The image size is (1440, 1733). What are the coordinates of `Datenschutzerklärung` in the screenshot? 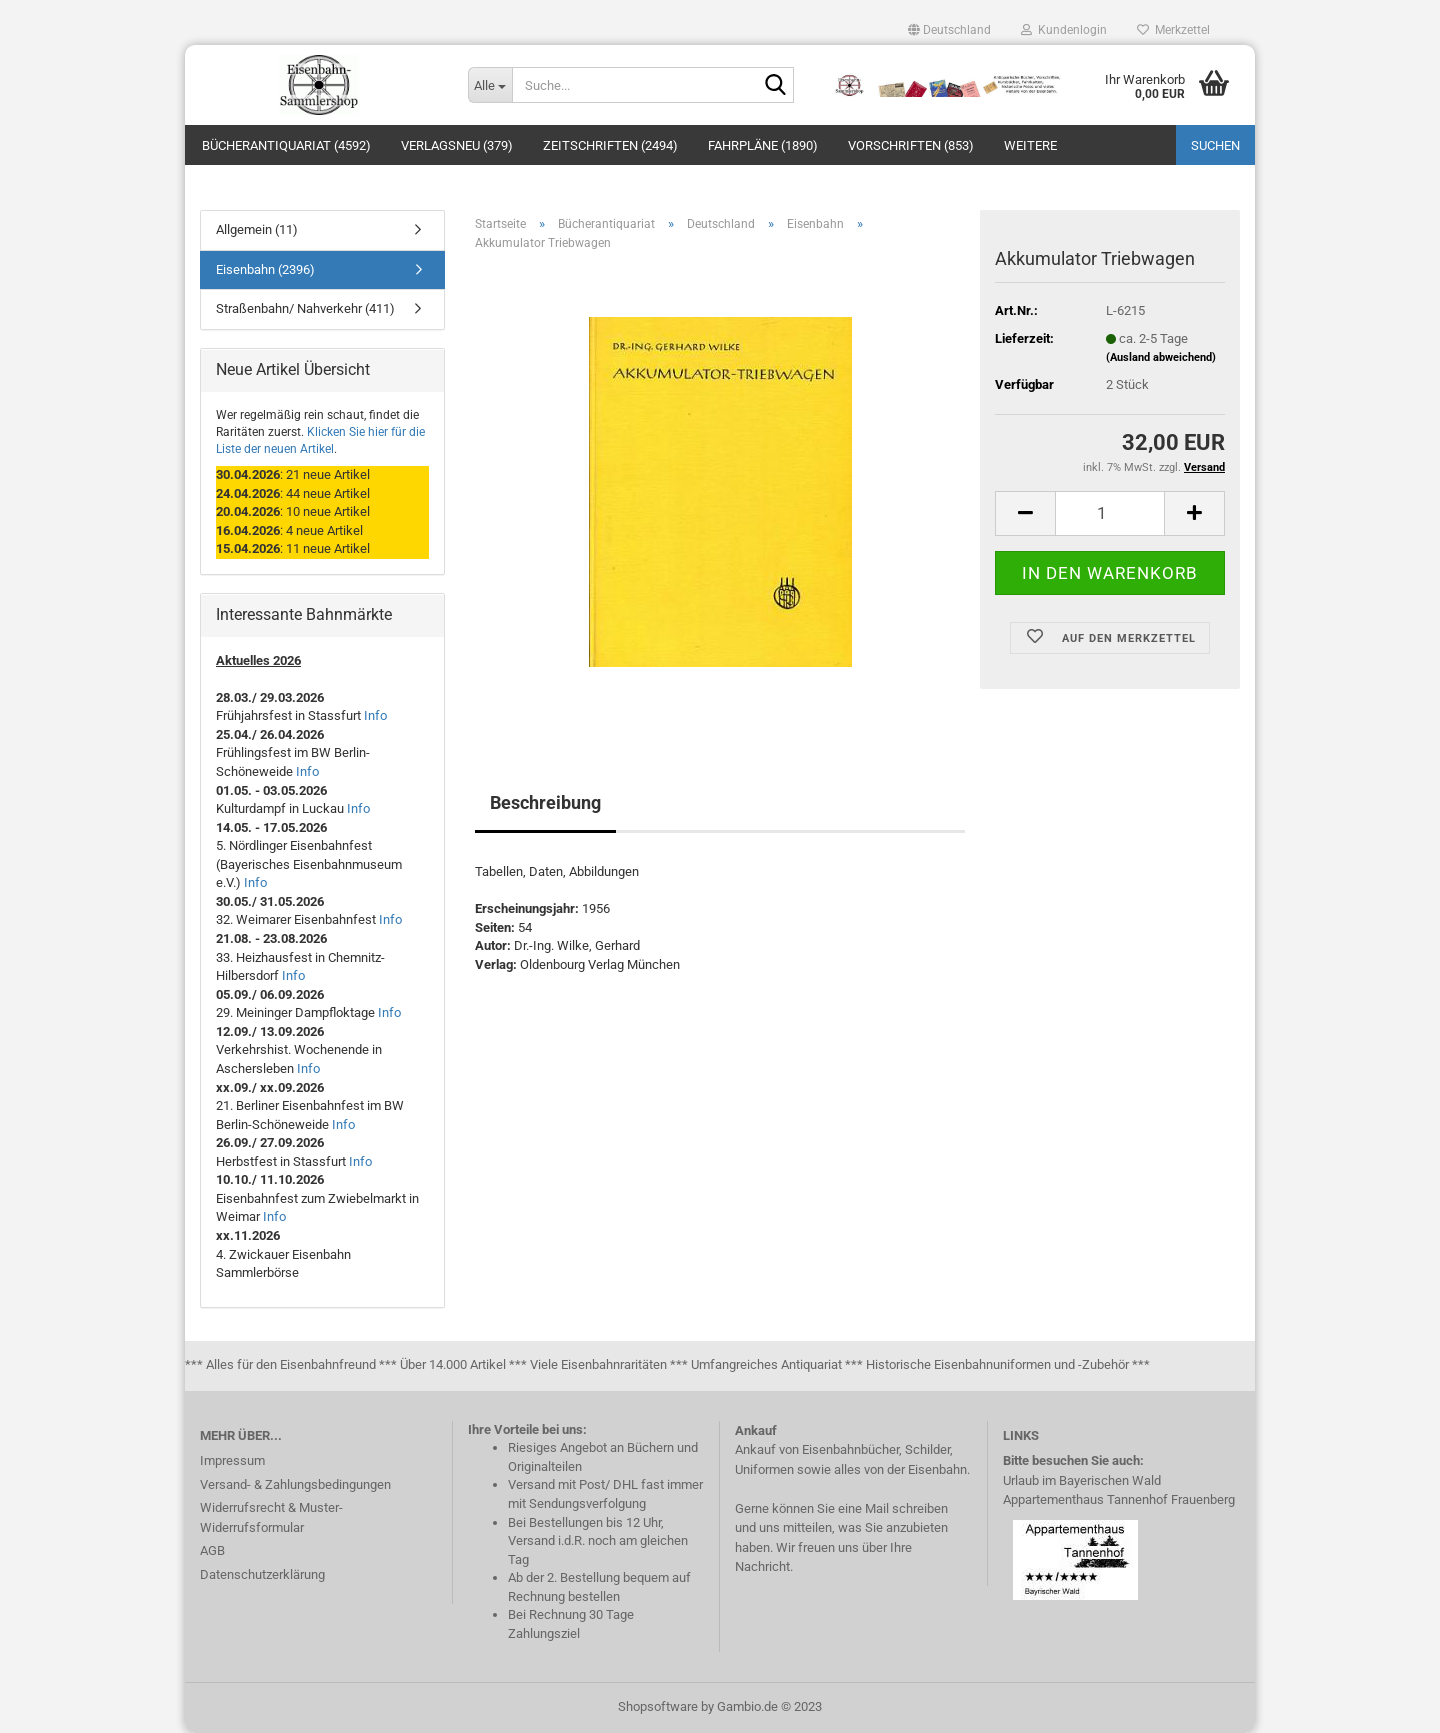 It's located at (262, 1574).